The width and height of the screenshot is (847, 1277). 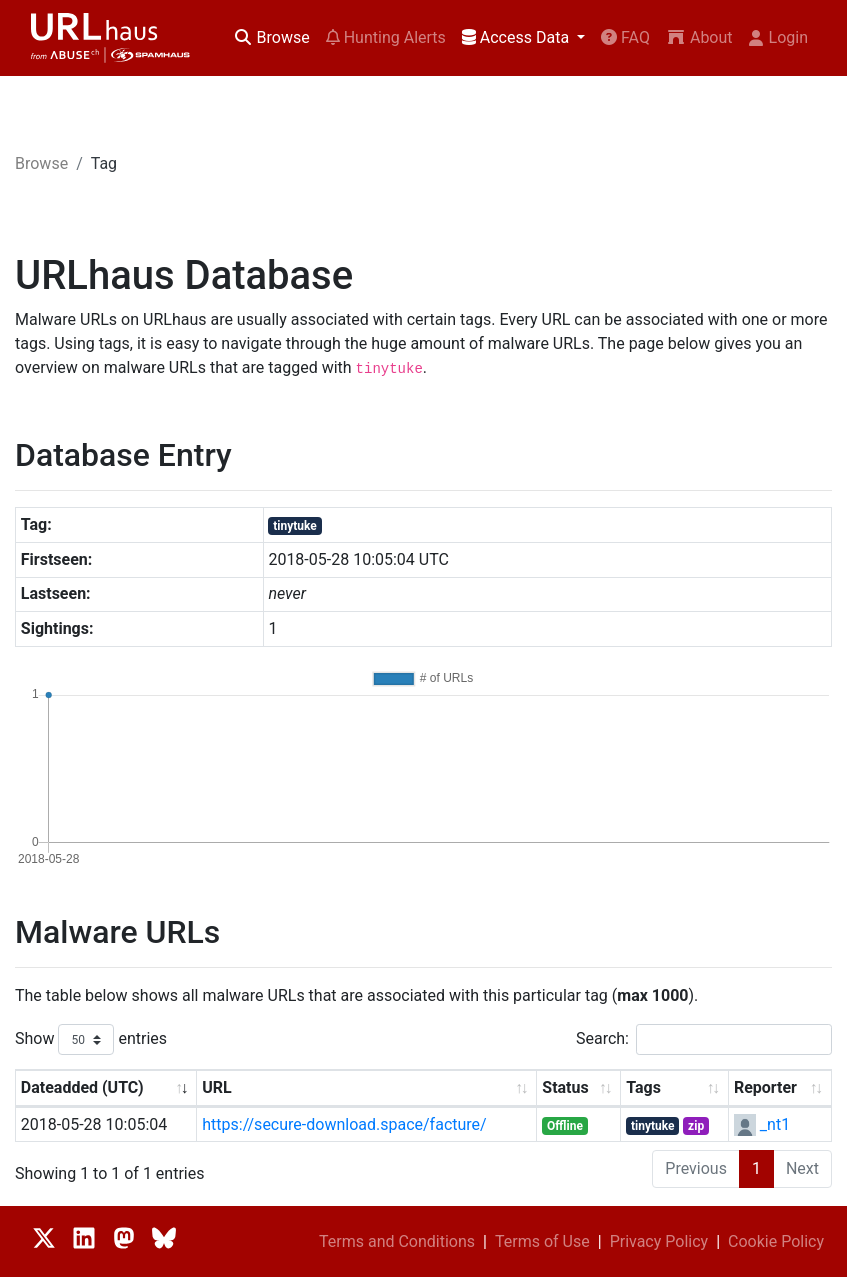 I want to click on https://secure-download.space/facture/, so click(x=344, y=1124).